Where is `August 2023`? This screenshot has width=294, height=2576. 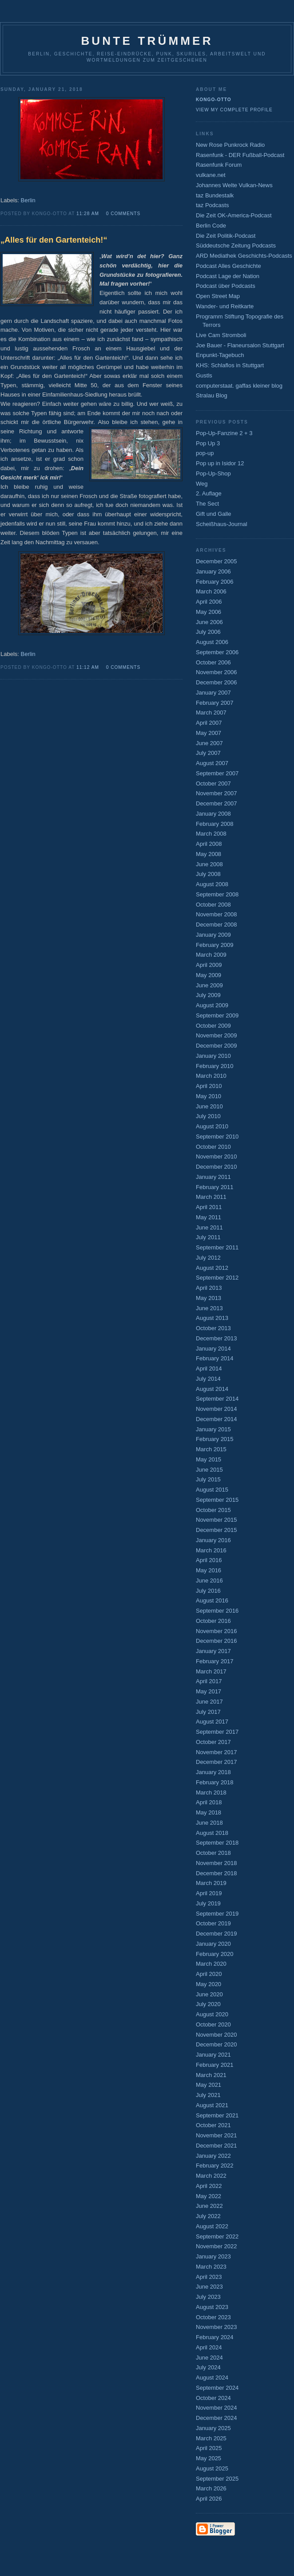 August 2023 is located at coordinates (212, 2307).